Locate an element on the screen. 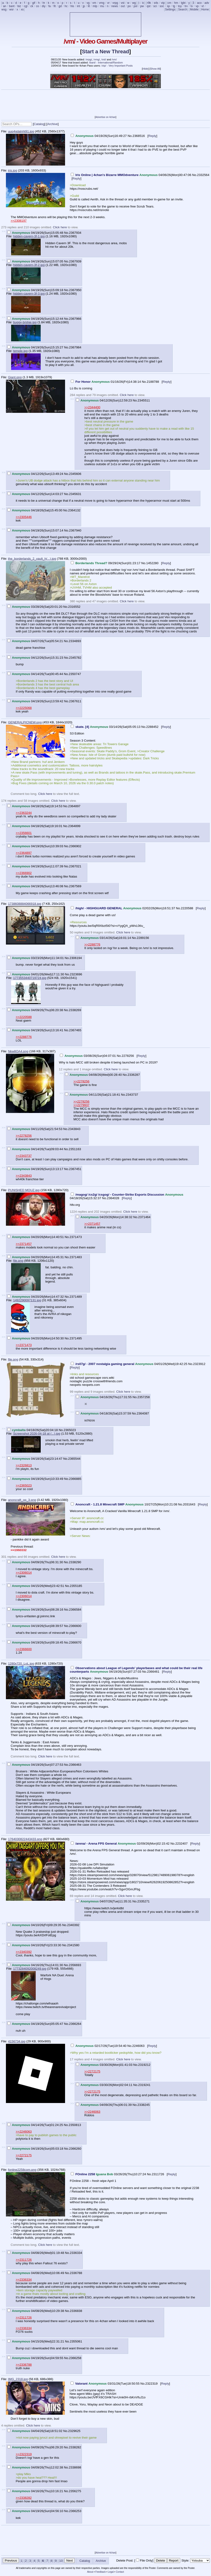 The image size is (211, 2576). >>2371457 is located at coordinates (92, 1223).